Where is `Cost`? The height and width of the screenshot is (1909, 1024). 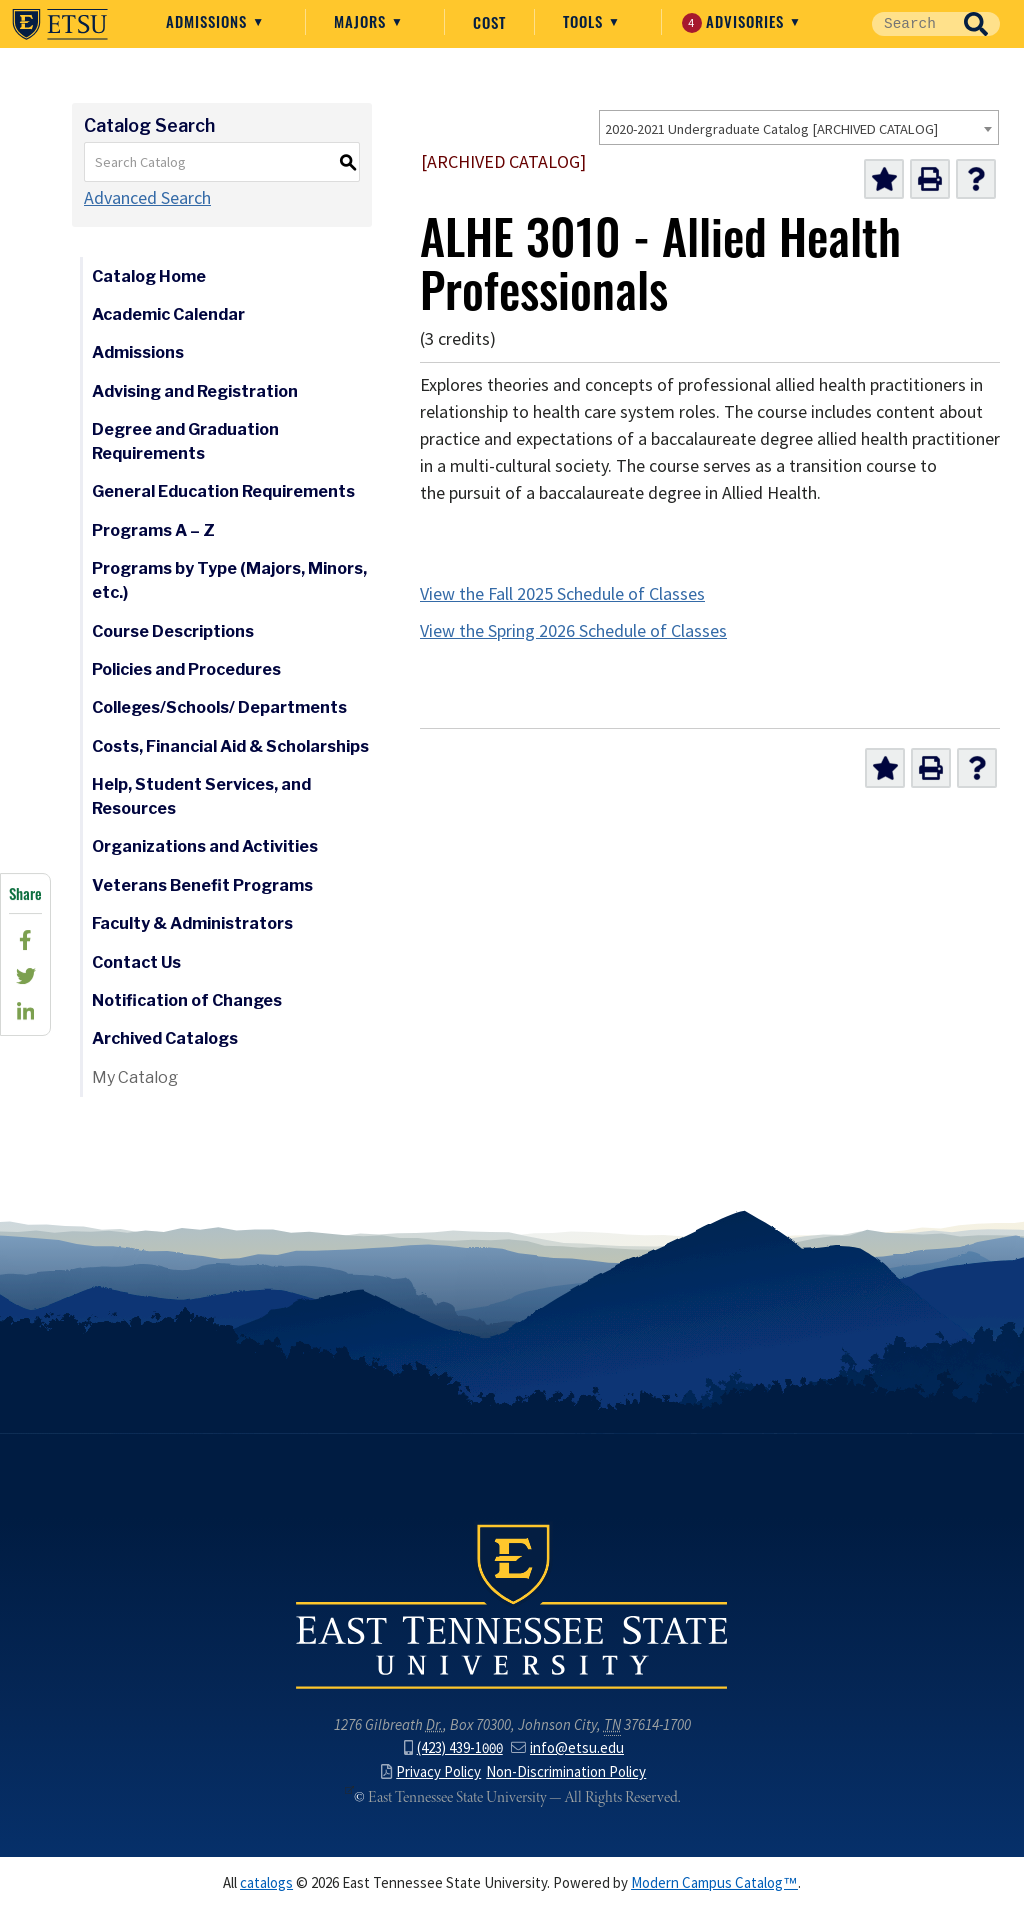 Cost is located at coordinates (489, 22).